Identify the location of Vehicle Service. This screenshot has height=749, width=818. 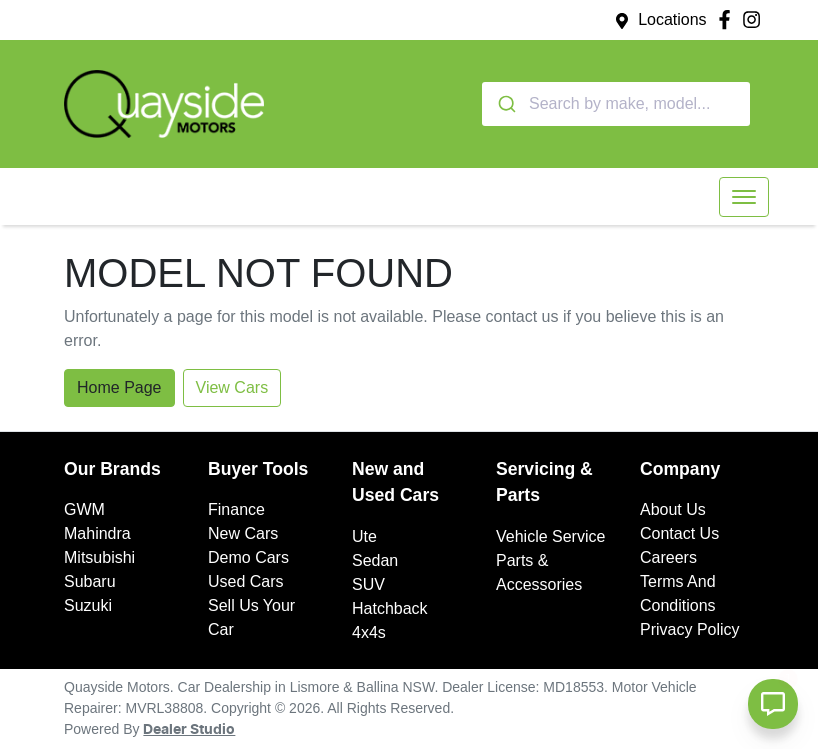
(550, 536).